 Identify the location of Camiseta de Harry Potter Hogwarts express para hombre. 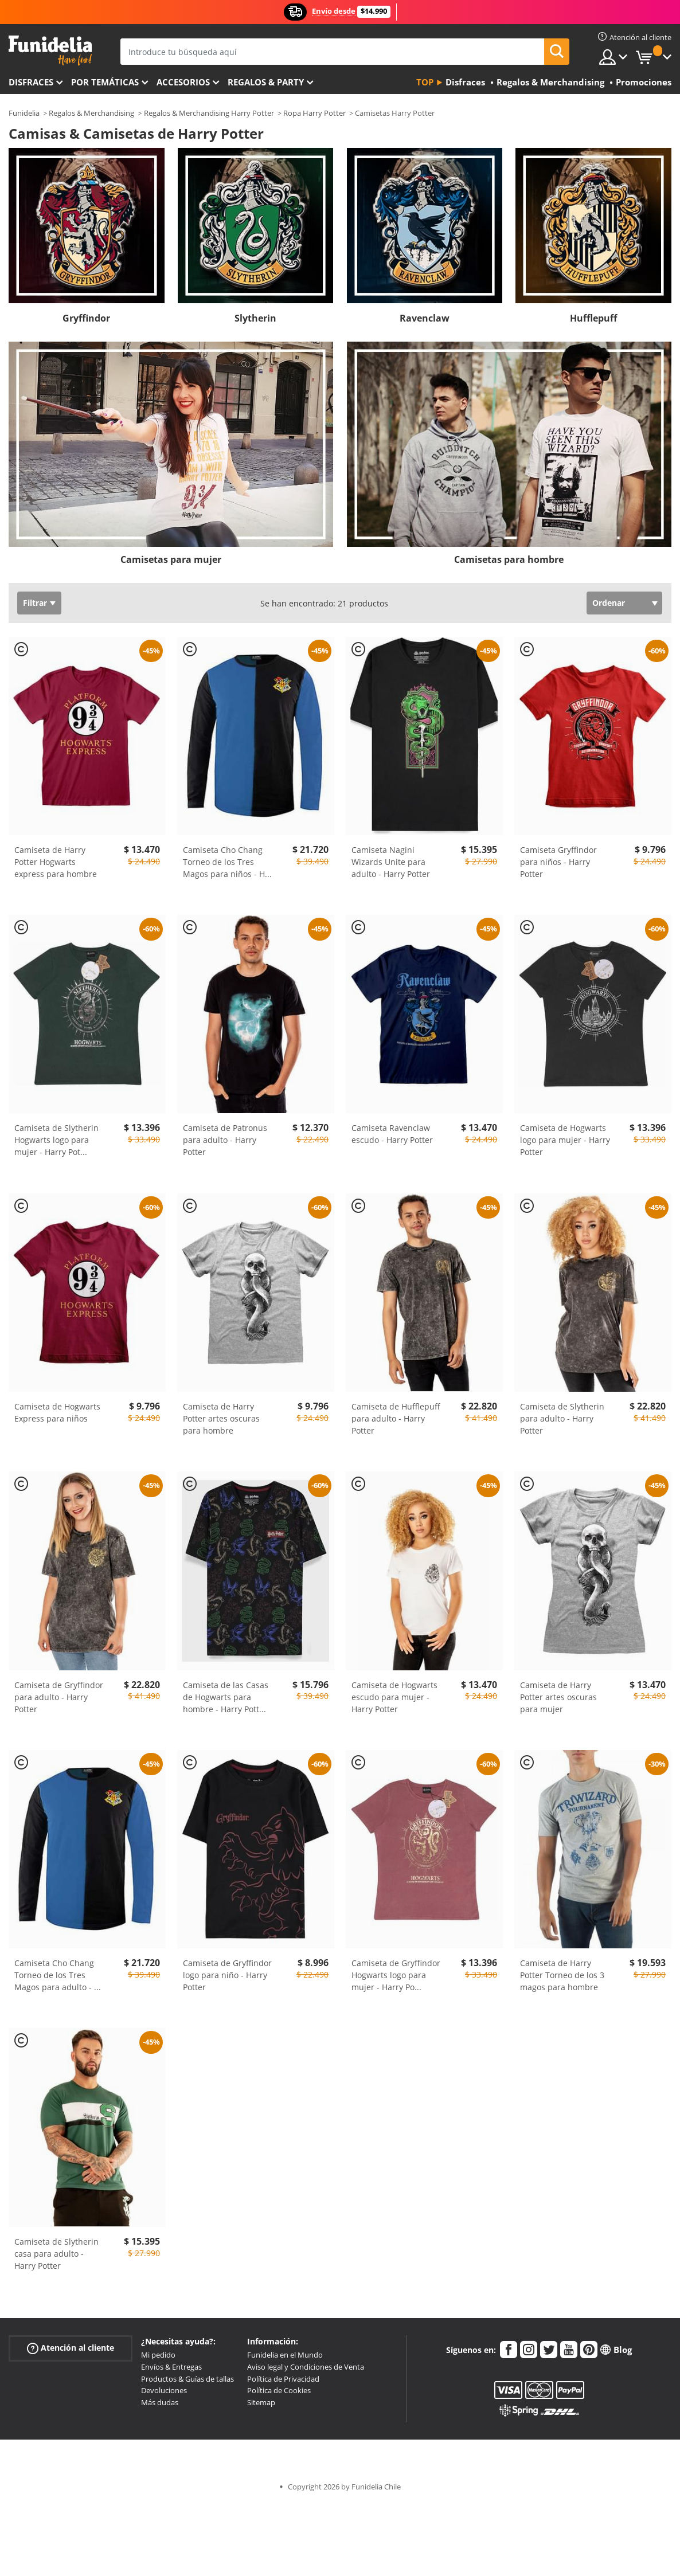
(55, 861).